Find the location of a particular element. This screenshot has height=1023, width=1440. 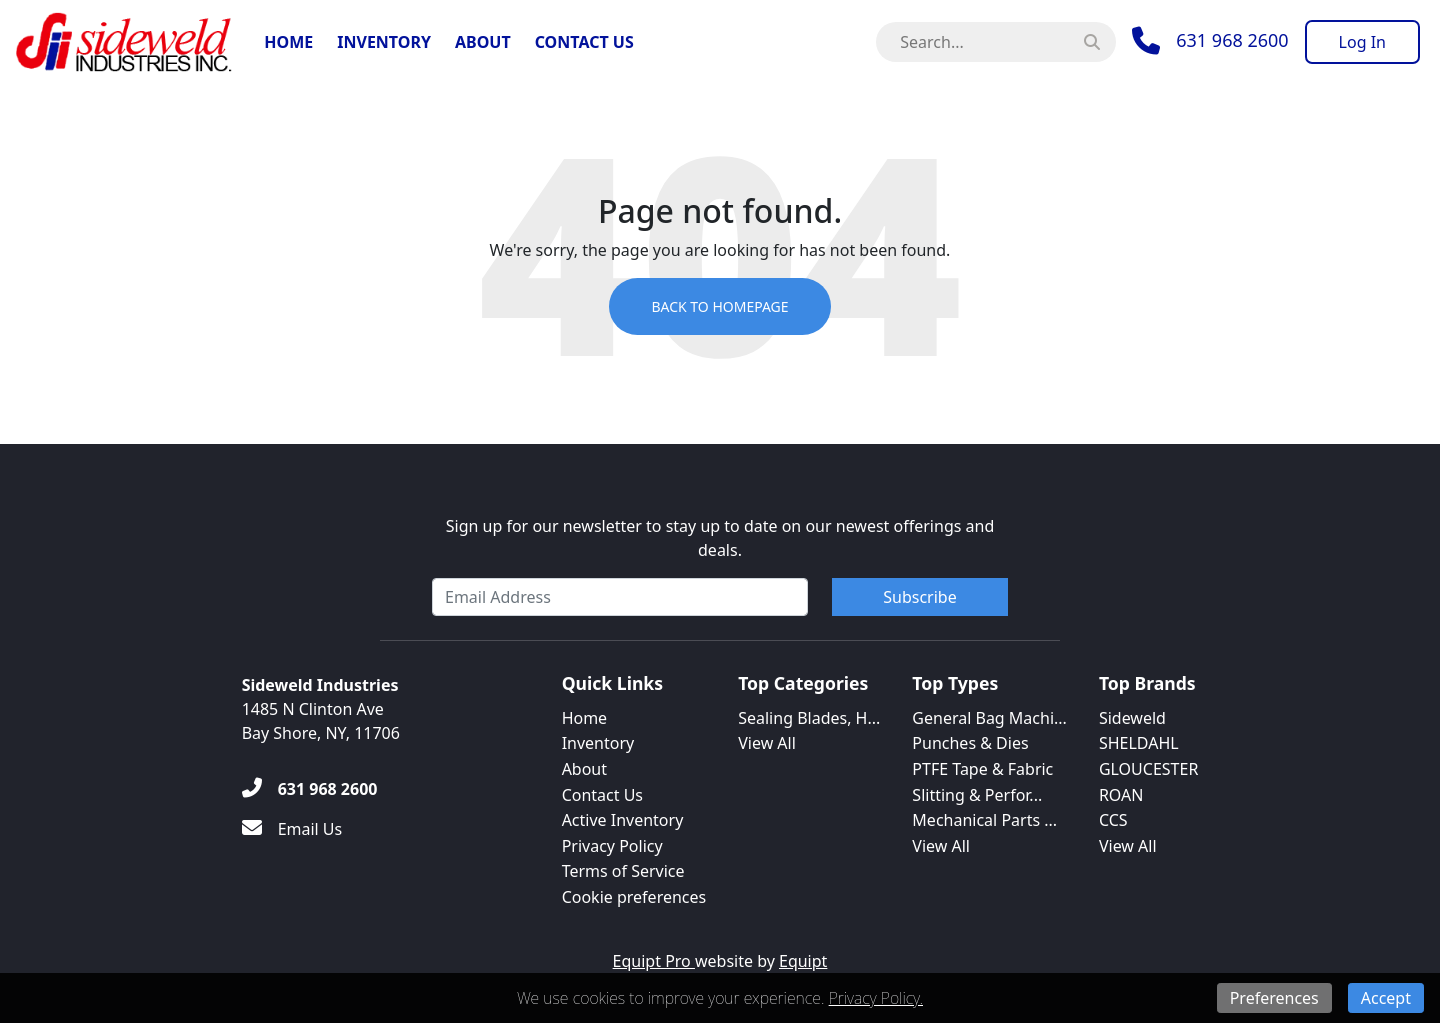

[Phone] is located at coordinates (1210, 41).